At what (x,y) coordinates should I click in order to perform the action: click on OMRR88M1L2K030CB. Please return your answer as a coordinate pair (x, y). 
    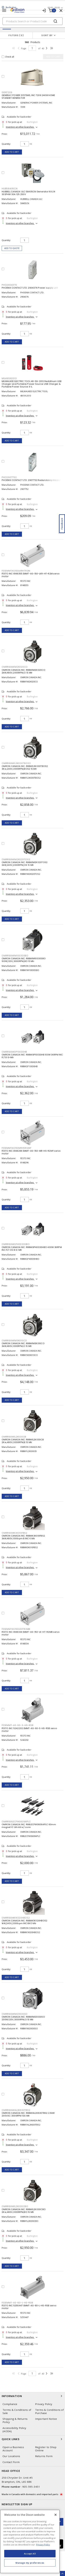
    Looking at the image, I should click on (14, 1436).